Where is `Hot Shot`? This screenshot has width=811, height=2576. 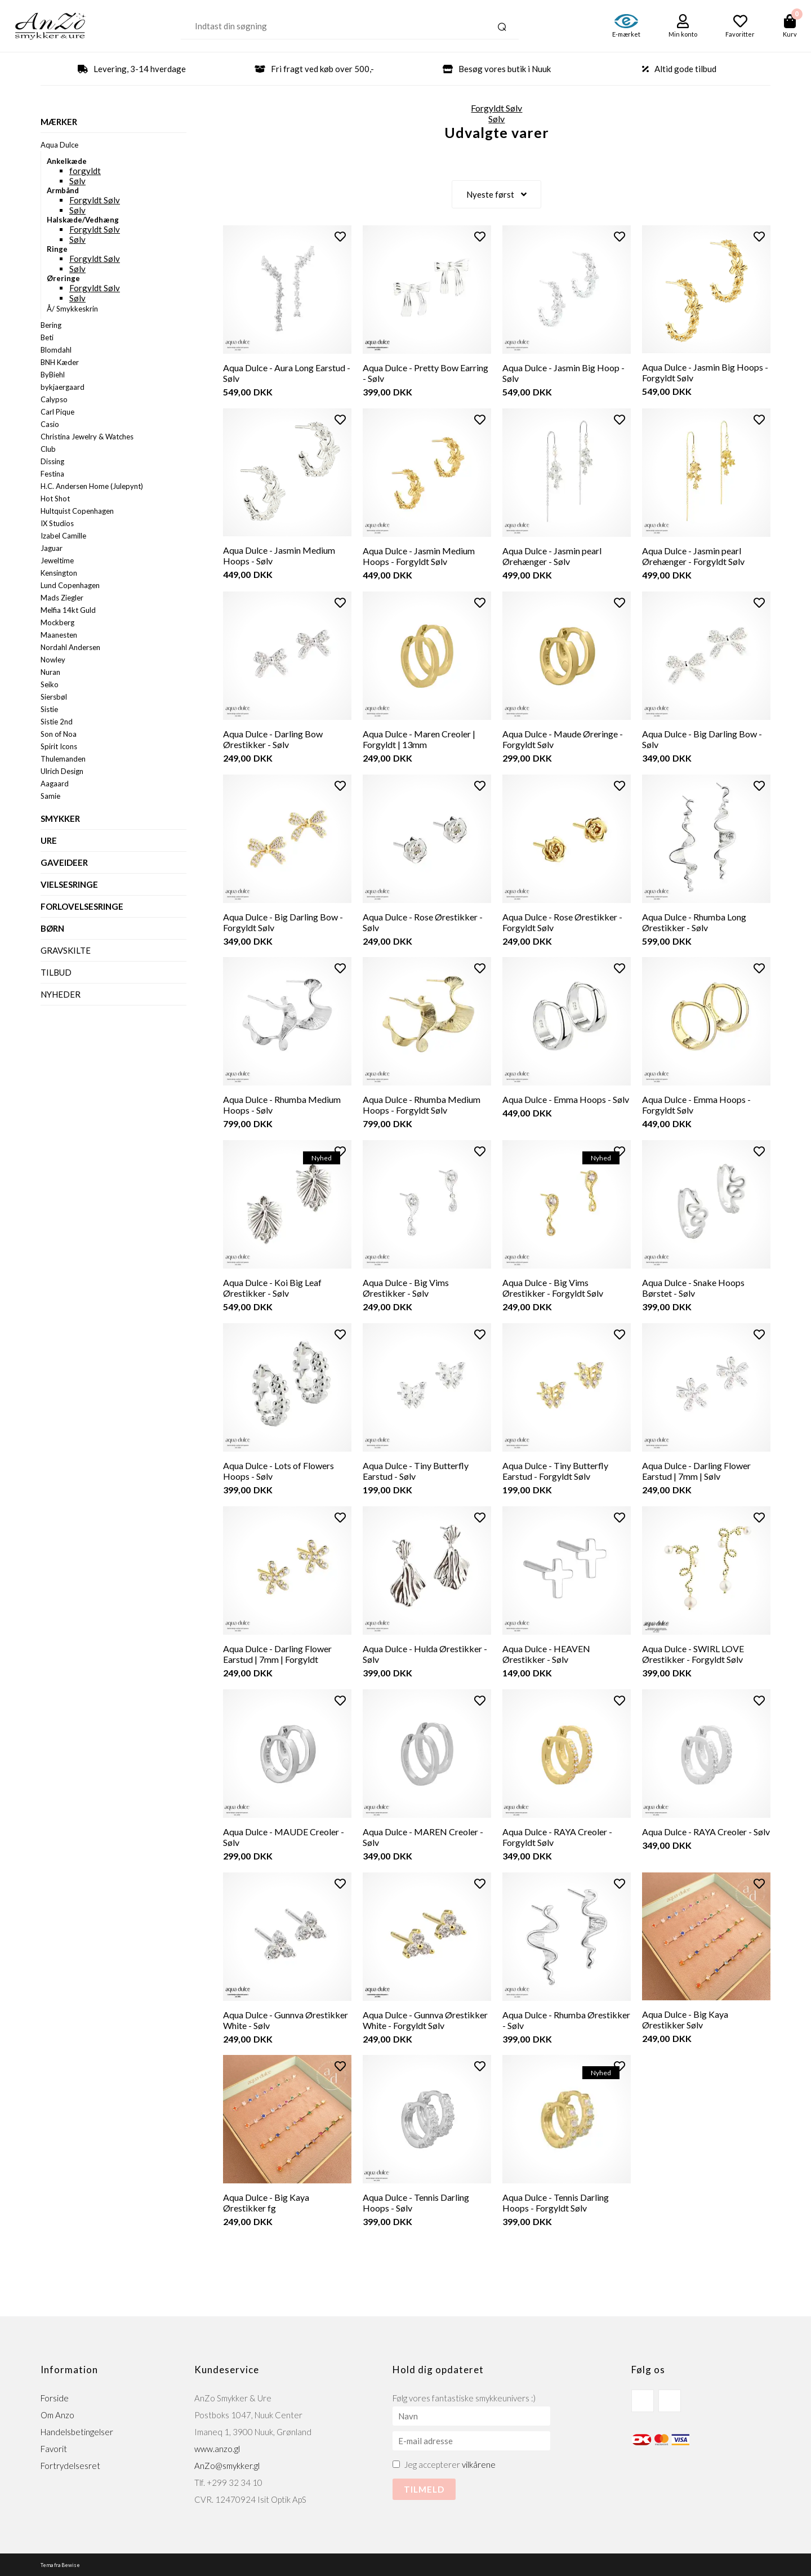 Hot Shot is located at coordinates (55, 498).